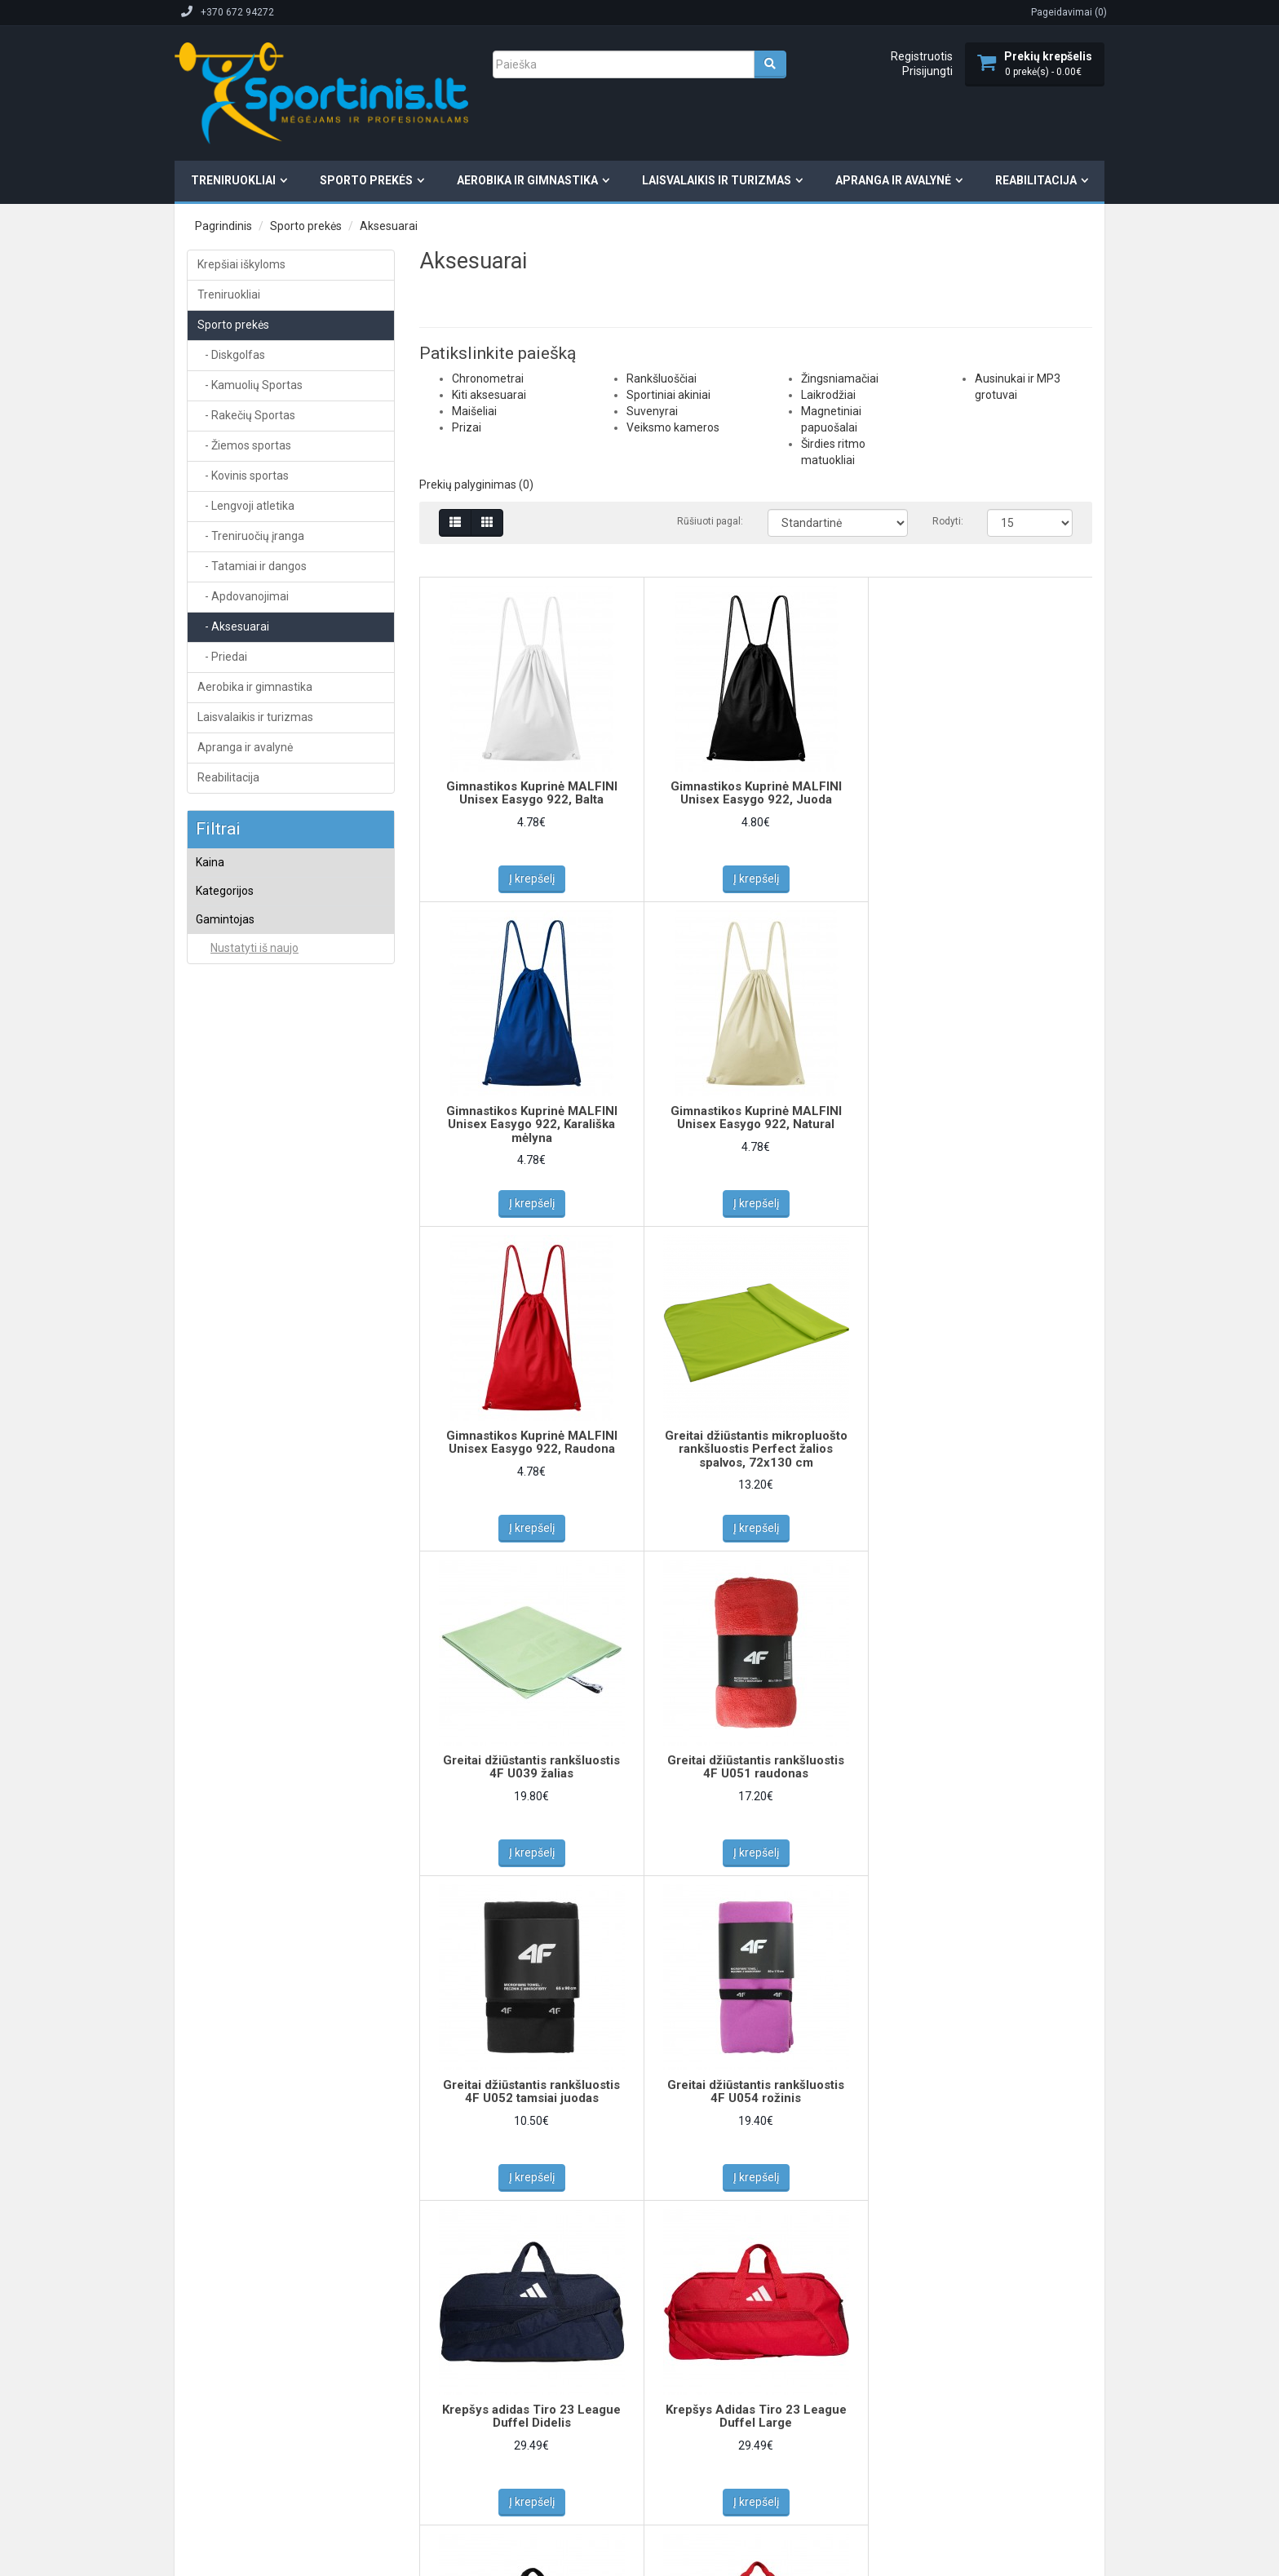 The height and width of the screenshot is (2576, 1279). I want to click on Širdies ritmo matuokliai, so click(263, 1205).